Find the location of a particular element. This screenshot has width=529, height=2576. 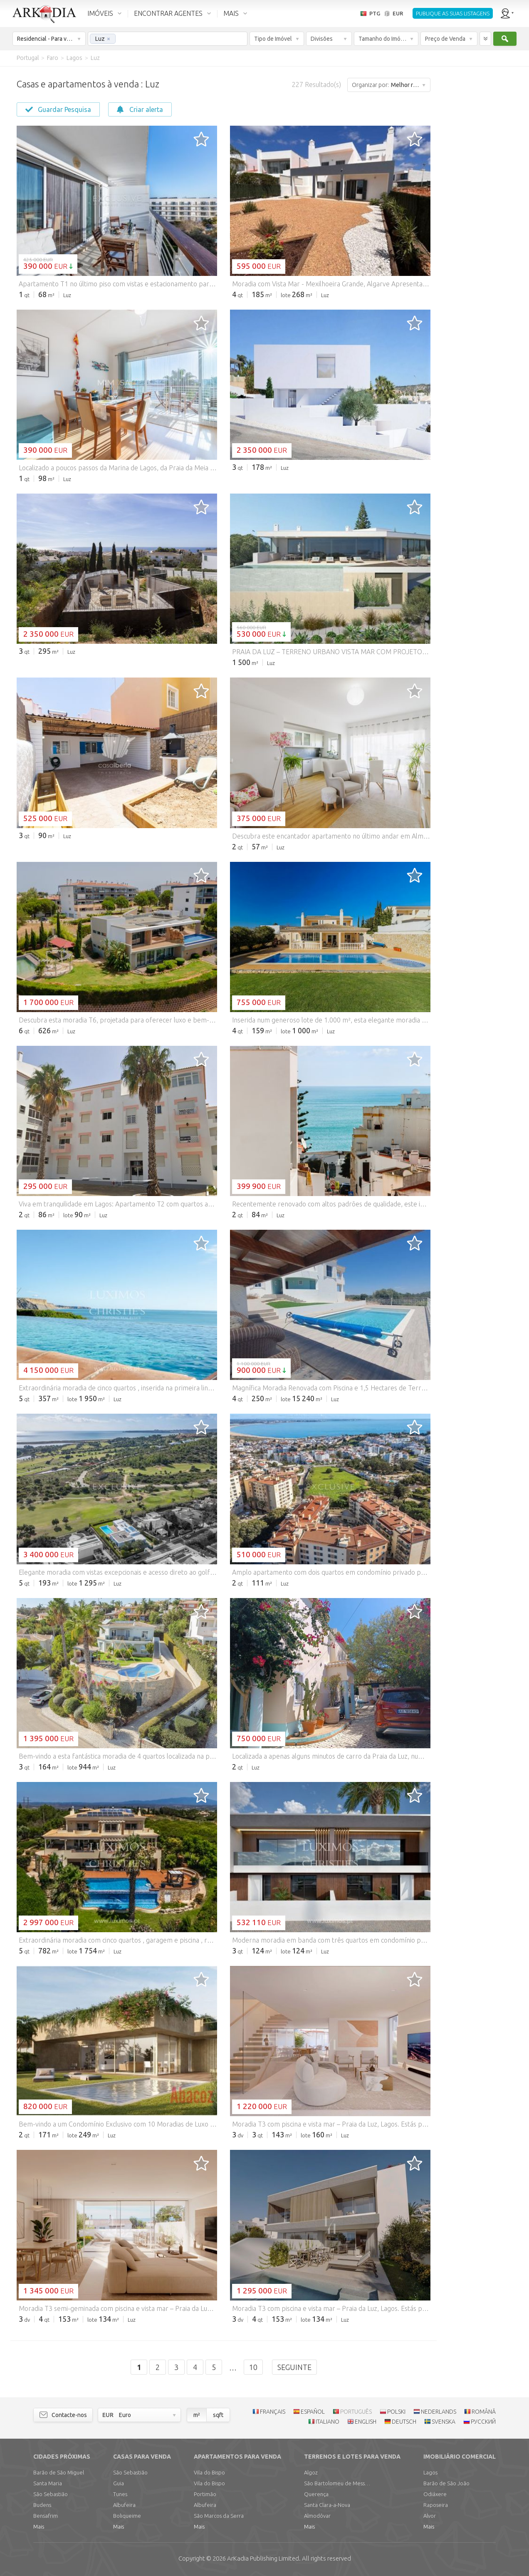

São Sebastião is located at coordinates (50, 2494).